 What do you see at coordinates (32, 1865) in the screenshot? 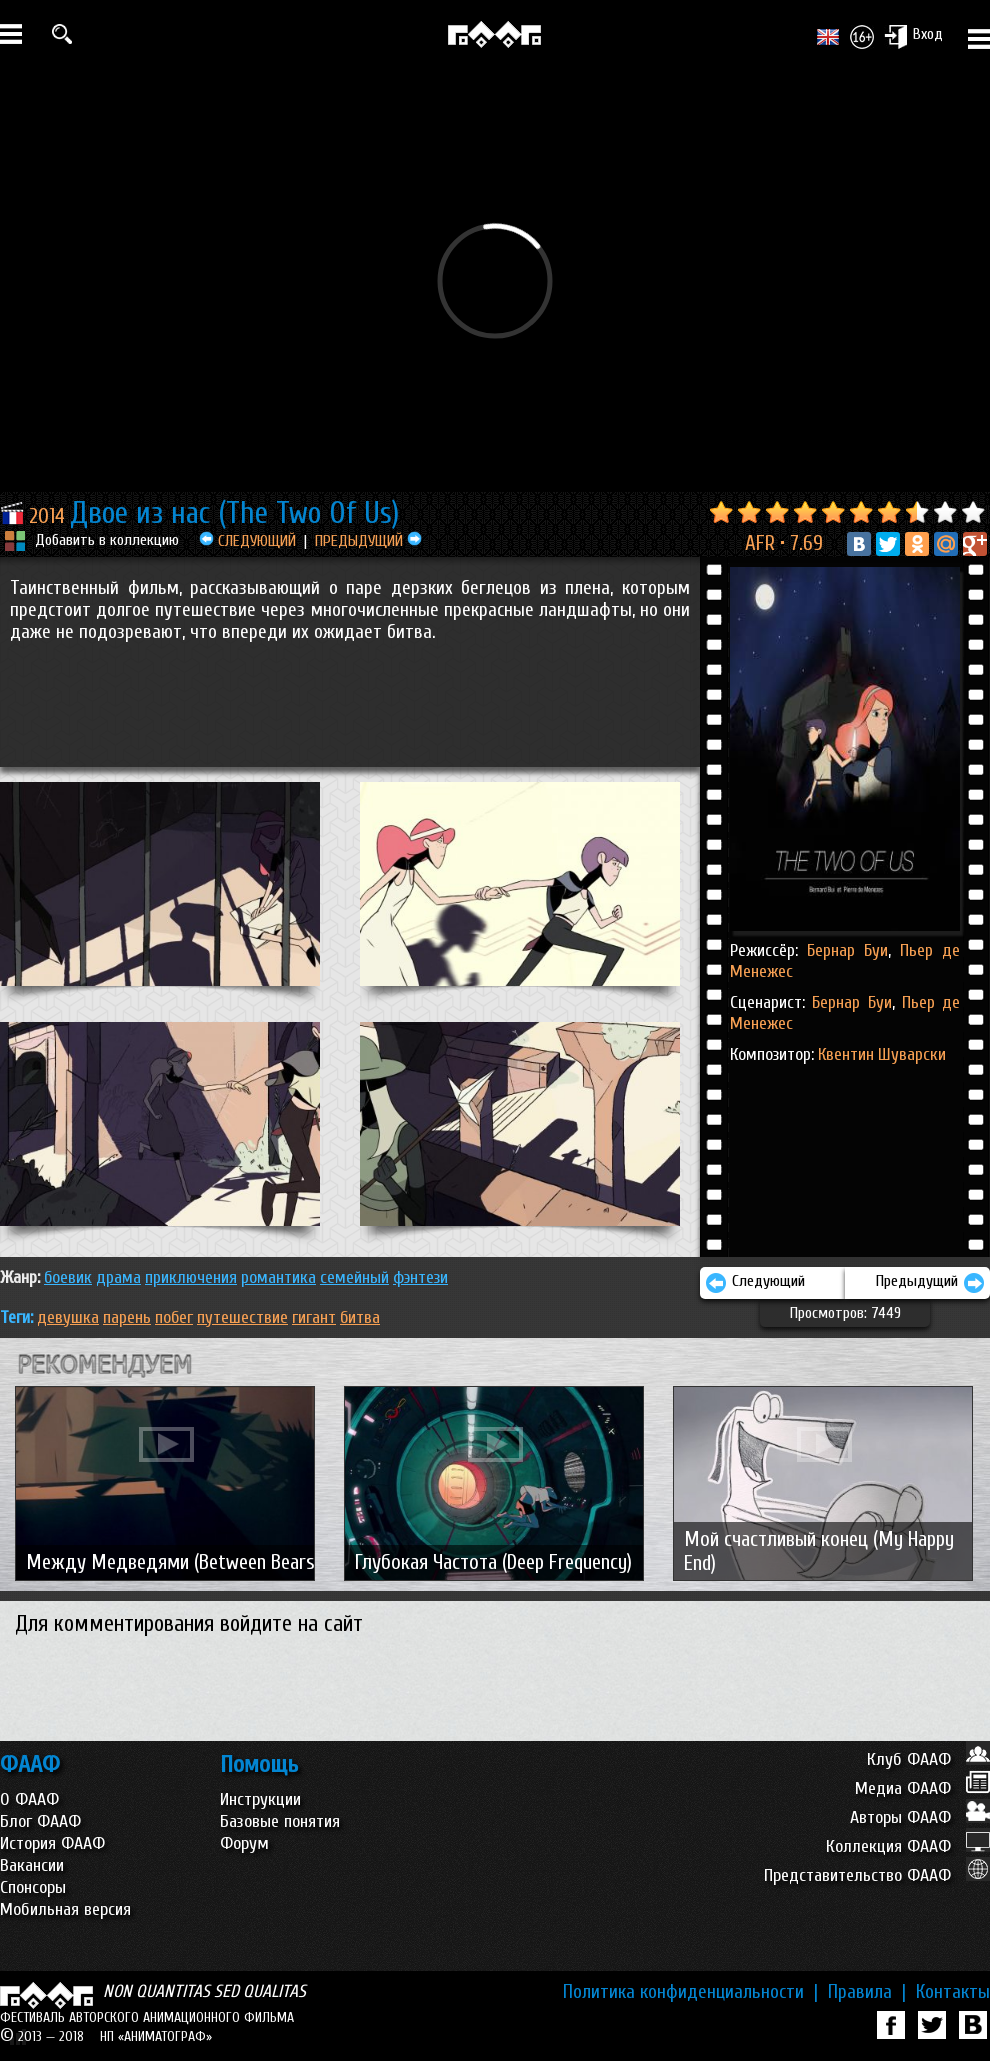
I see `Вакансии` at bounding box center [32, 1865].